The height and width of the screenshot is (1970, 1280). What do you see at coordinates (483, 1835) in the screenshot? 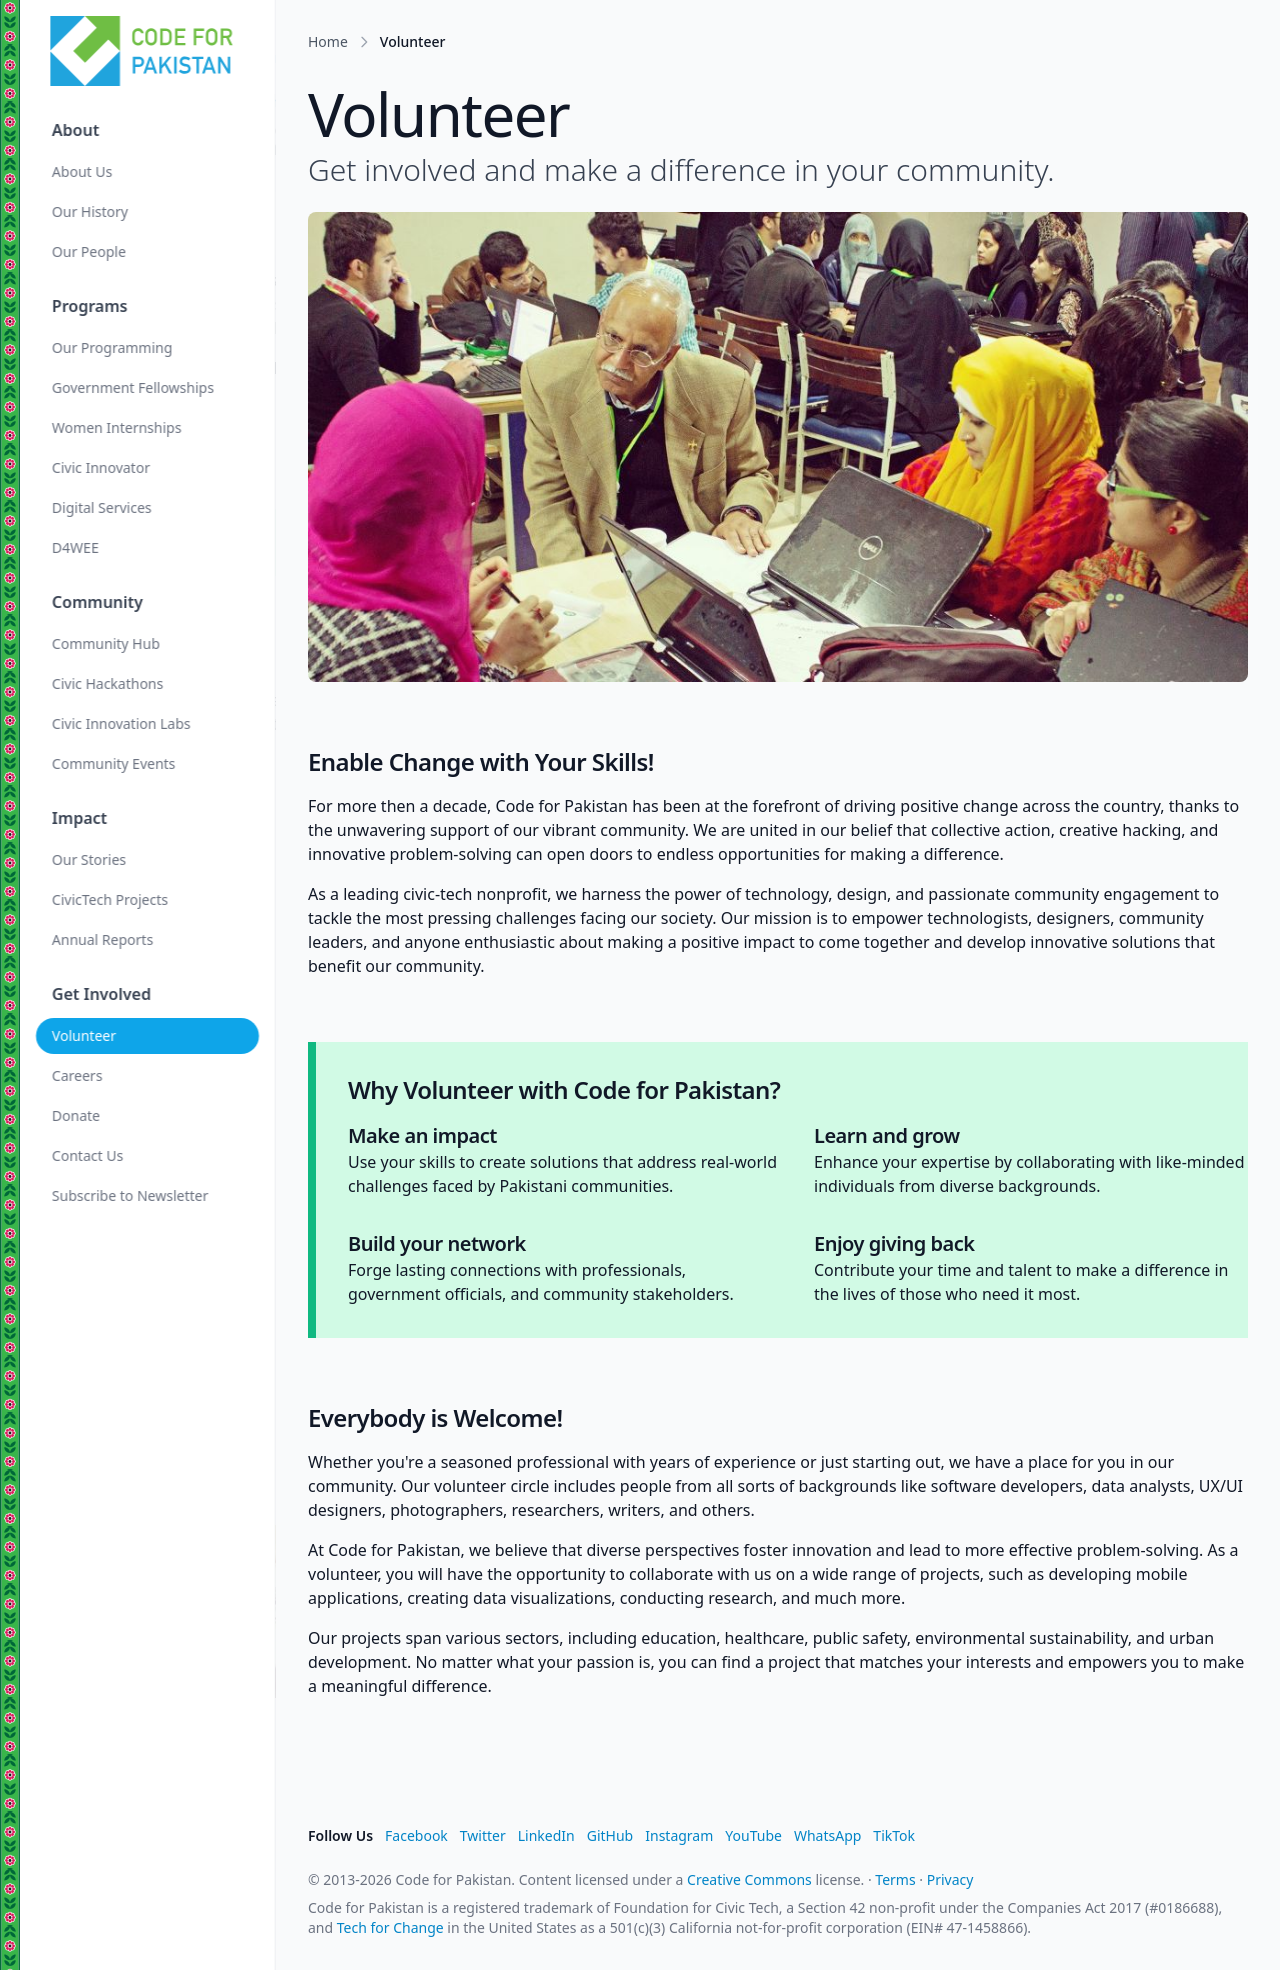
I see `Twitter` at bounding box center [483, 1835].